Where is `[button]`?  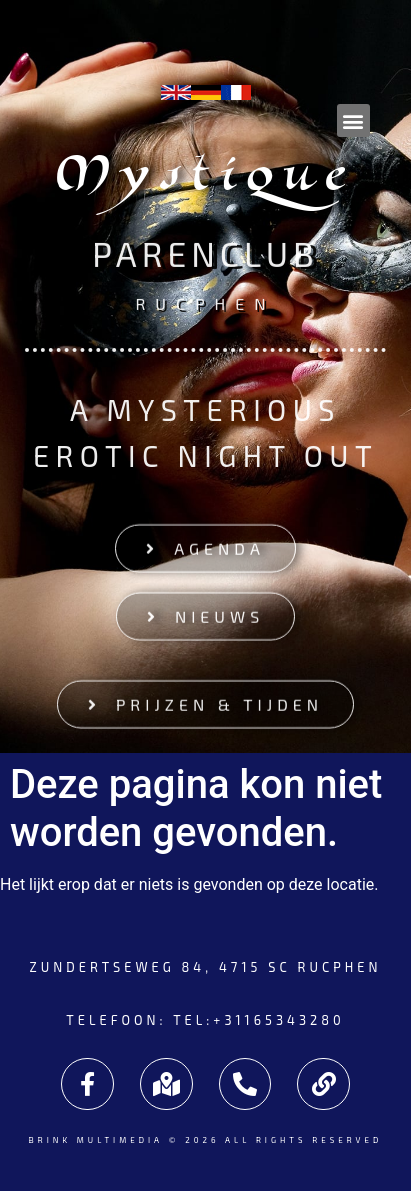 [button] is located at coordinates (353, 120).